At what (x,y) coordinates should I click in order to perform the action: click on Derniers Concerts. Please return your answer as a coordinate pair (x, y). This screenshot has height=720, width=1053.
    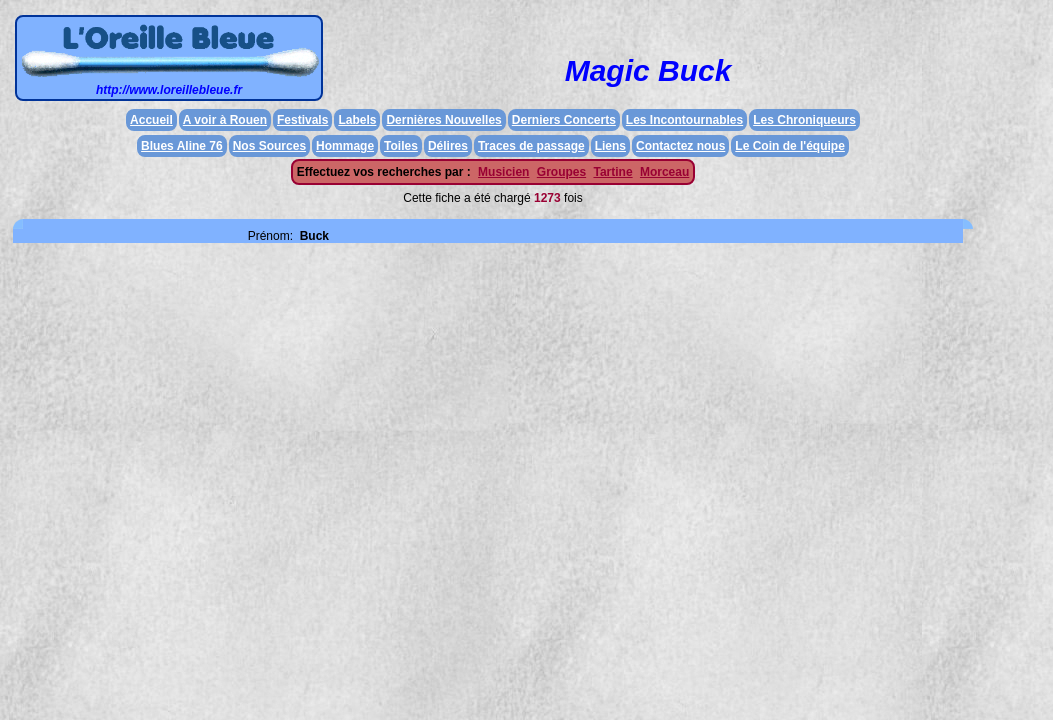
    Looking at the image, I should click on (564, 120).